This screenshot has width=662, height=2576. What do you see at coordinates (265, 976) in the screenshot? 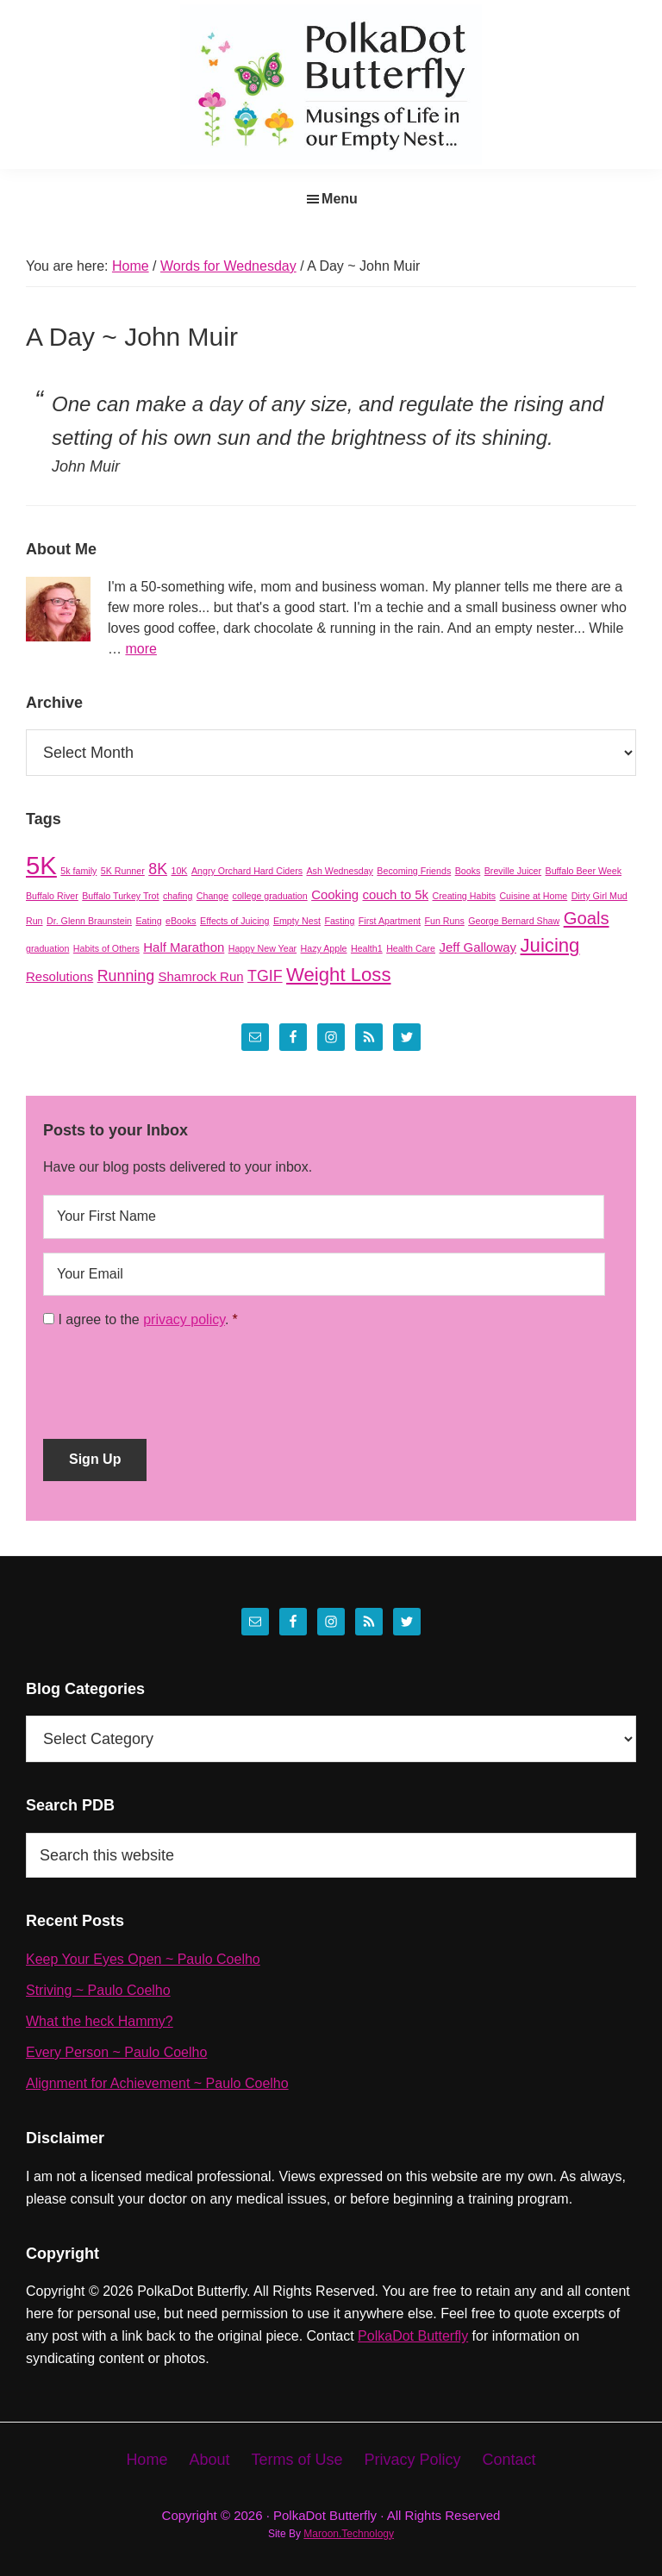
I see `TGIF [TGIF (3 items)]` at bounding box center [265, 976].